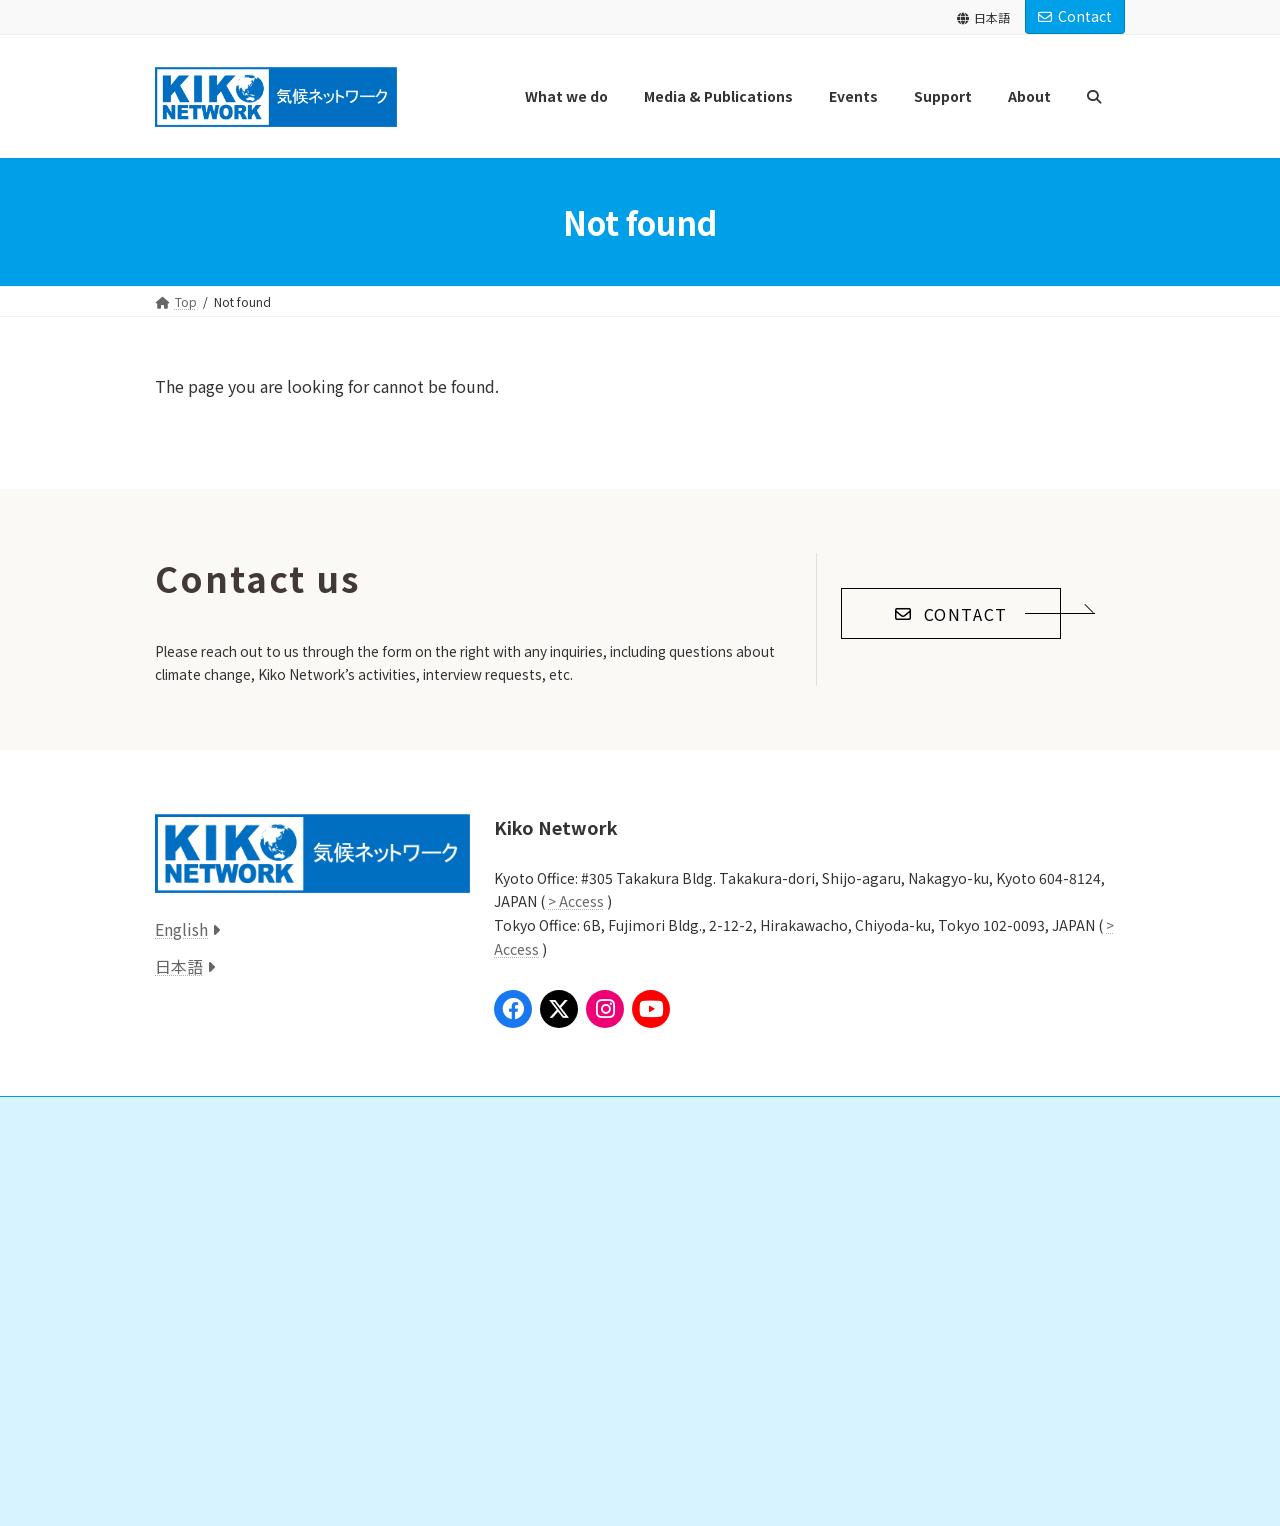 This screenshot has height=1526, width=1280. Describe the element at coordinates (194, 1405) in the screenshot. I see `Book` at that location.